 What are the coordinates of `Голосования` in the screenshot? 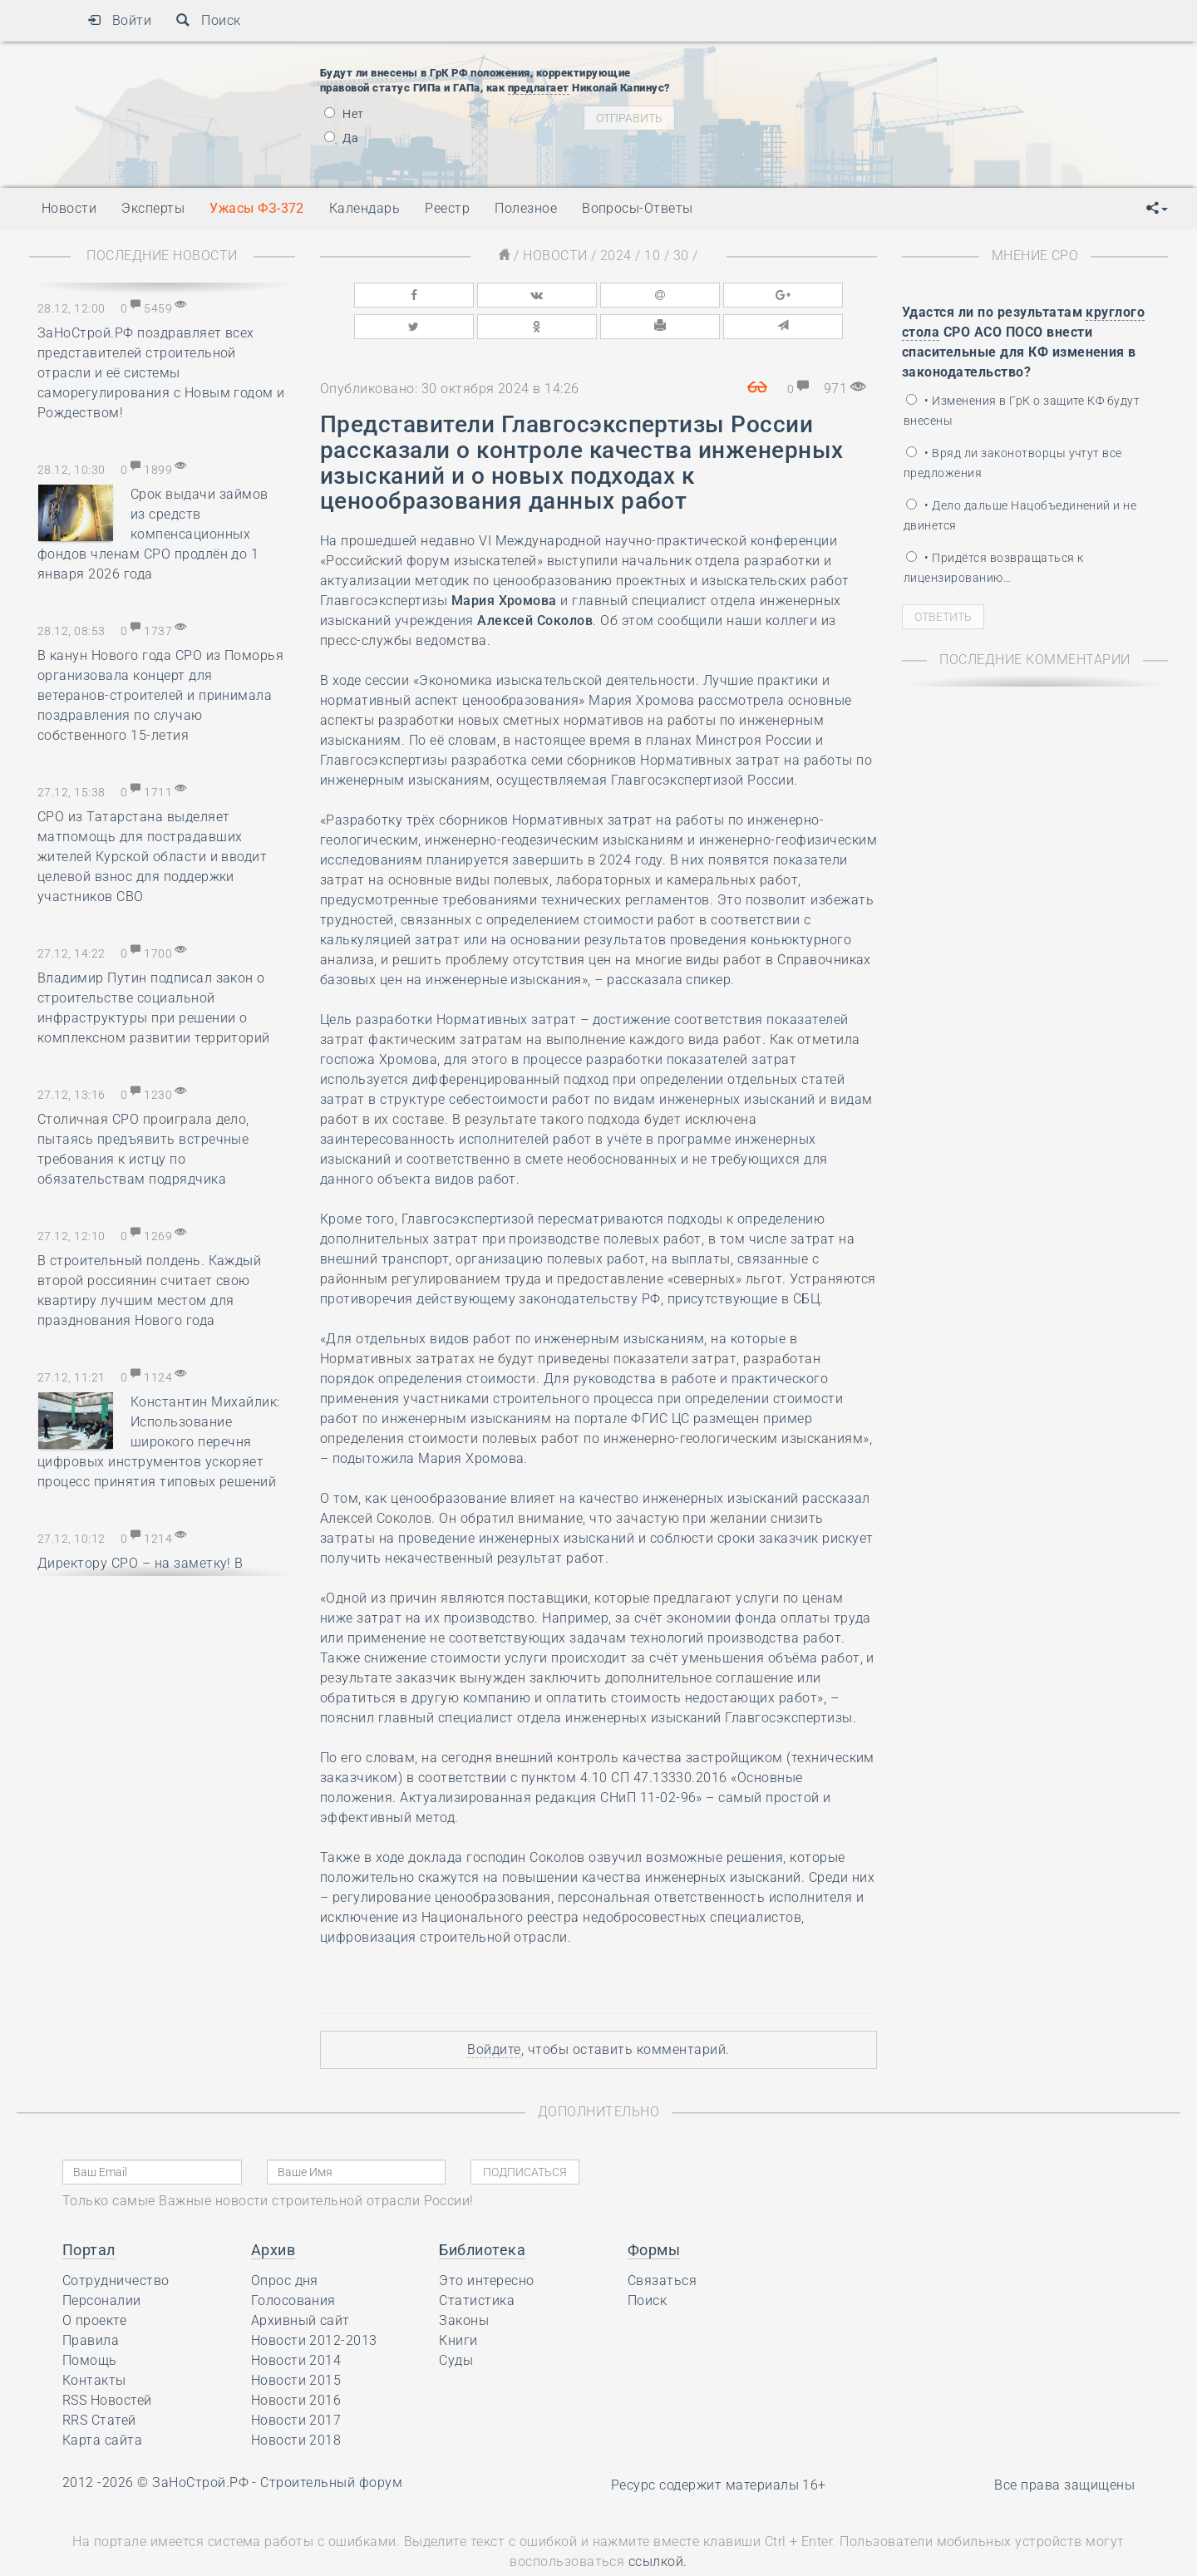 It's located at (293, 2262).